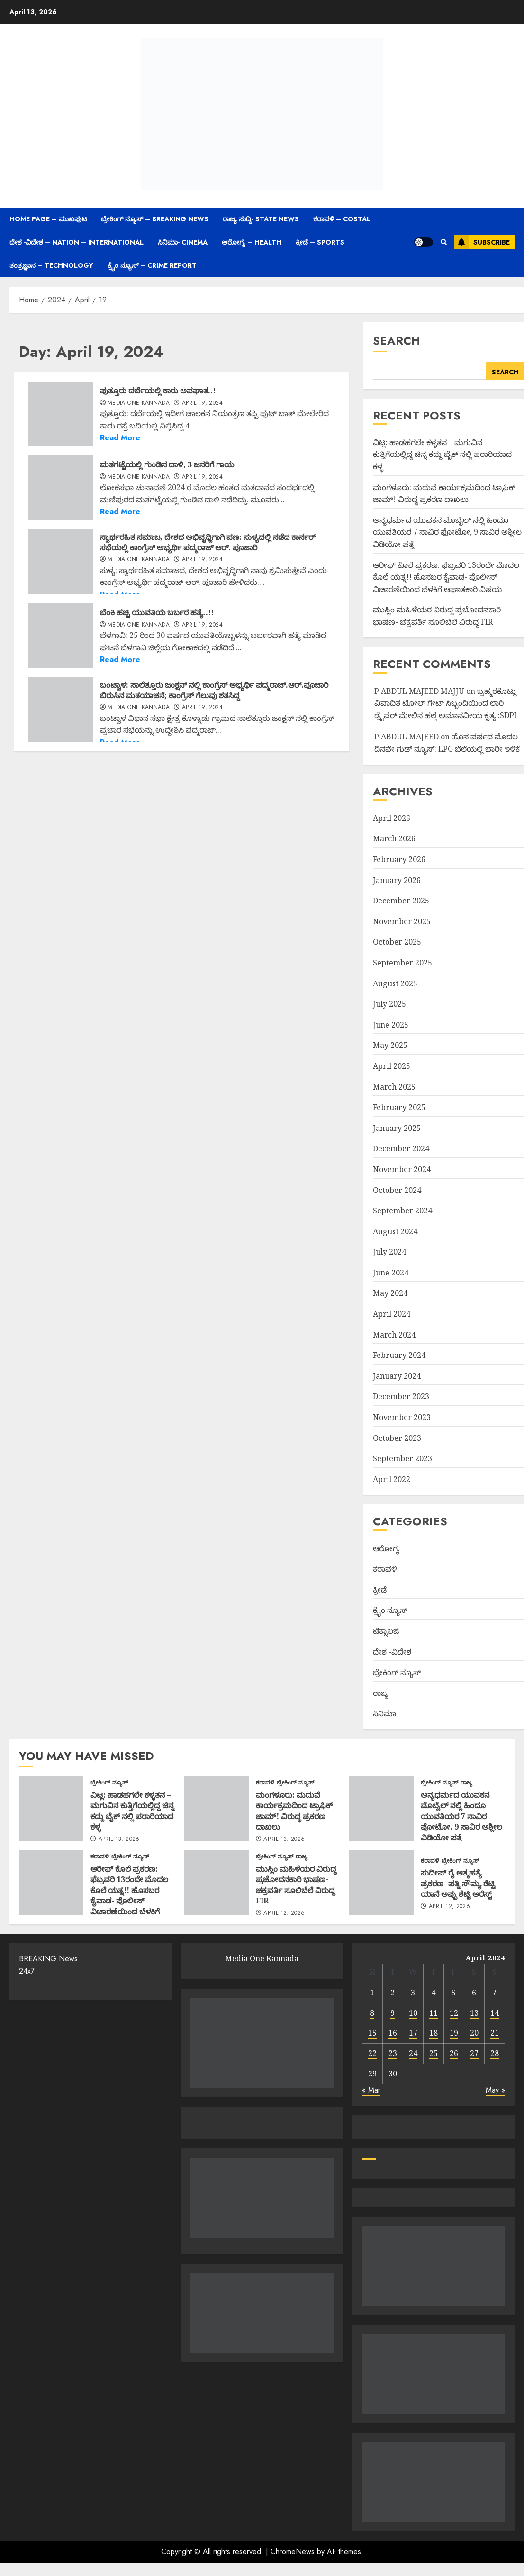 This screenshot has height=2576, width=524. Describe the element at coordinates (154, 219) in the screenshot. I see `ಬ್ರೇಕಿಂಗ್ ನ್ಯೂಸ್ – Breaking News` at that location.